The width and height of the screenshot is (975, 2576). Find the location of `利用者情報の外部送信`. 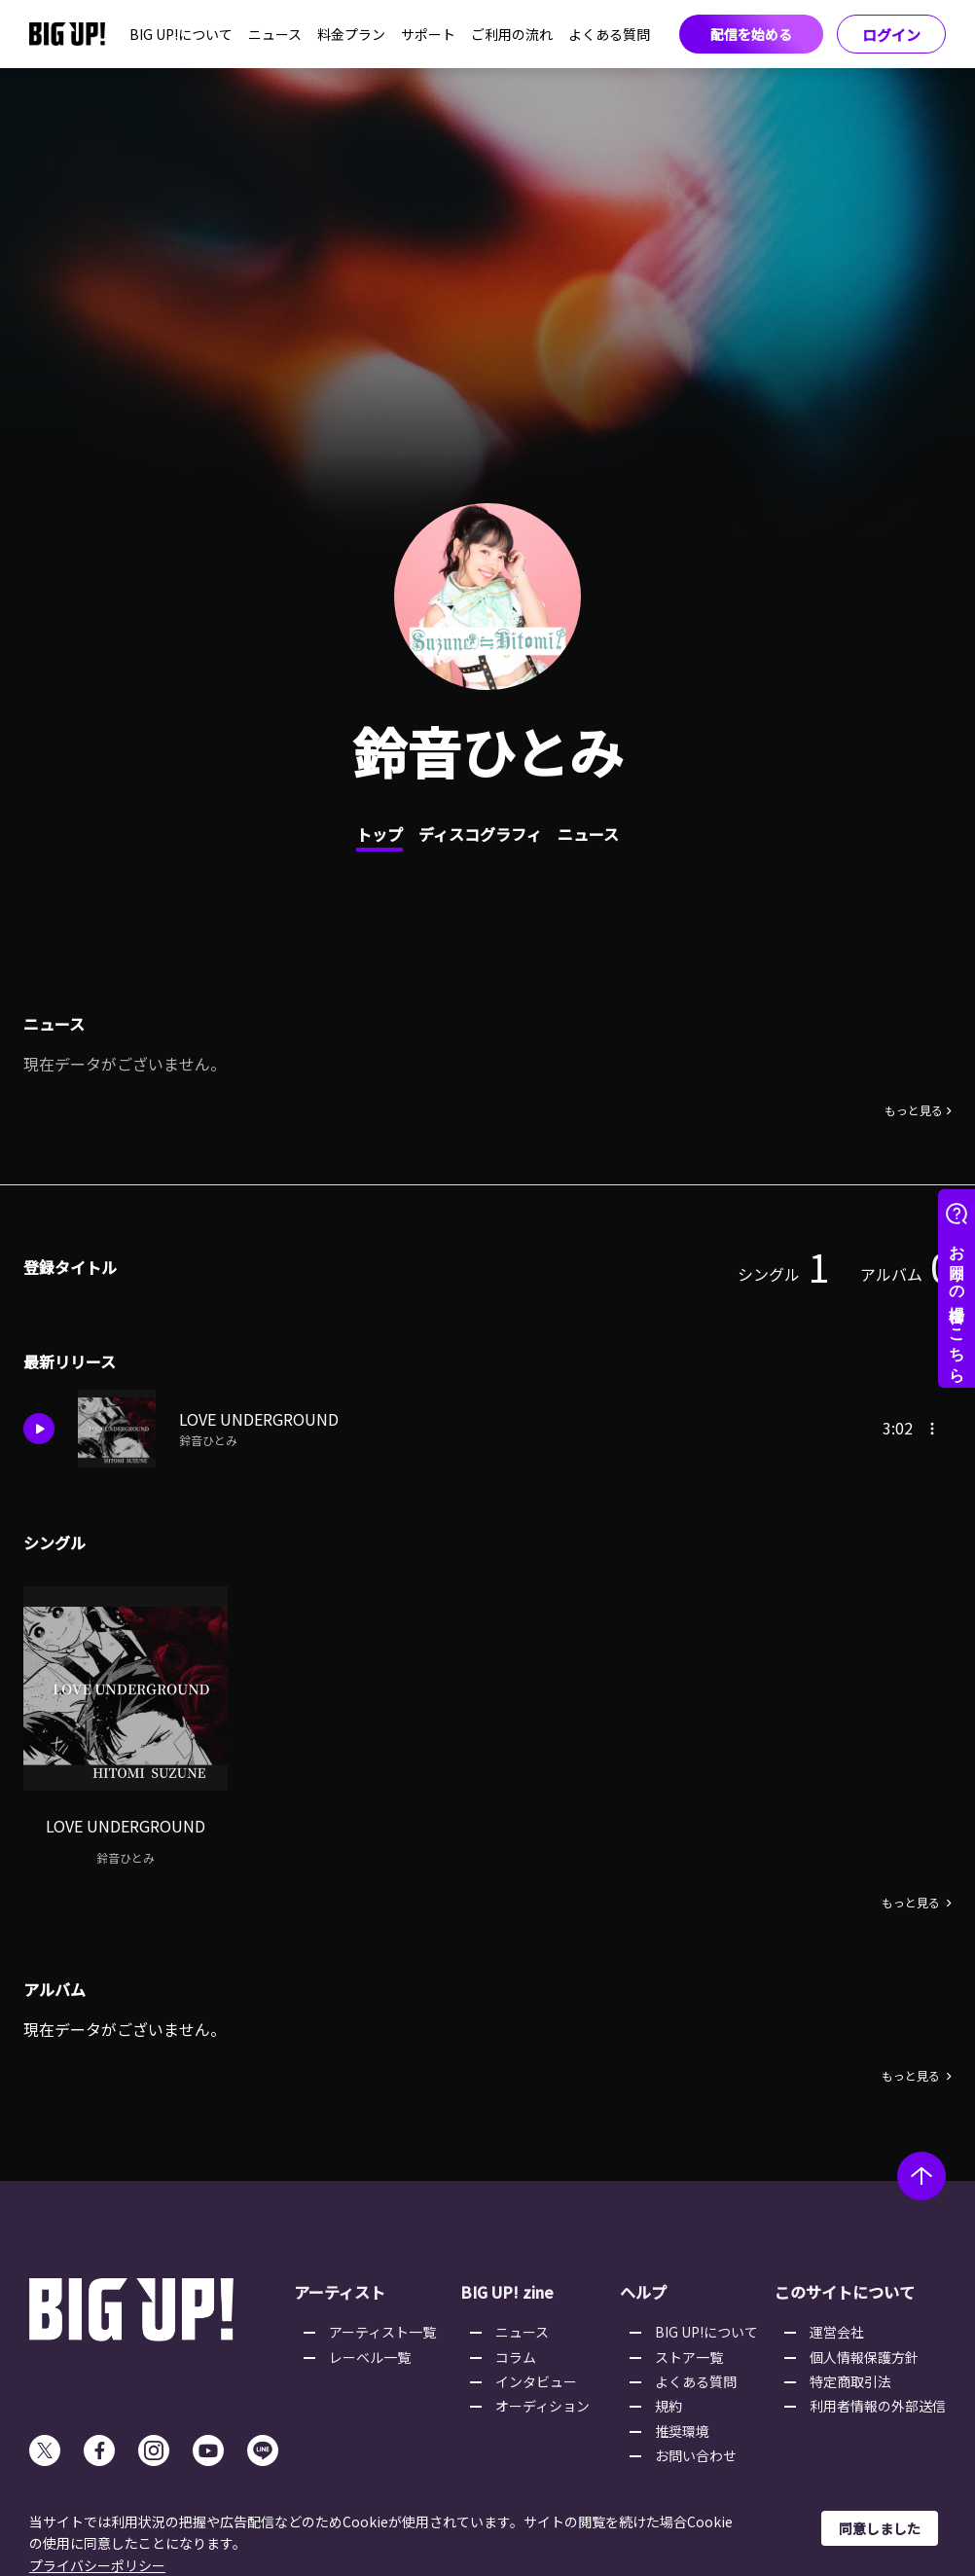

利用者情報の外部送信 is located at coordinates (878, 2405).